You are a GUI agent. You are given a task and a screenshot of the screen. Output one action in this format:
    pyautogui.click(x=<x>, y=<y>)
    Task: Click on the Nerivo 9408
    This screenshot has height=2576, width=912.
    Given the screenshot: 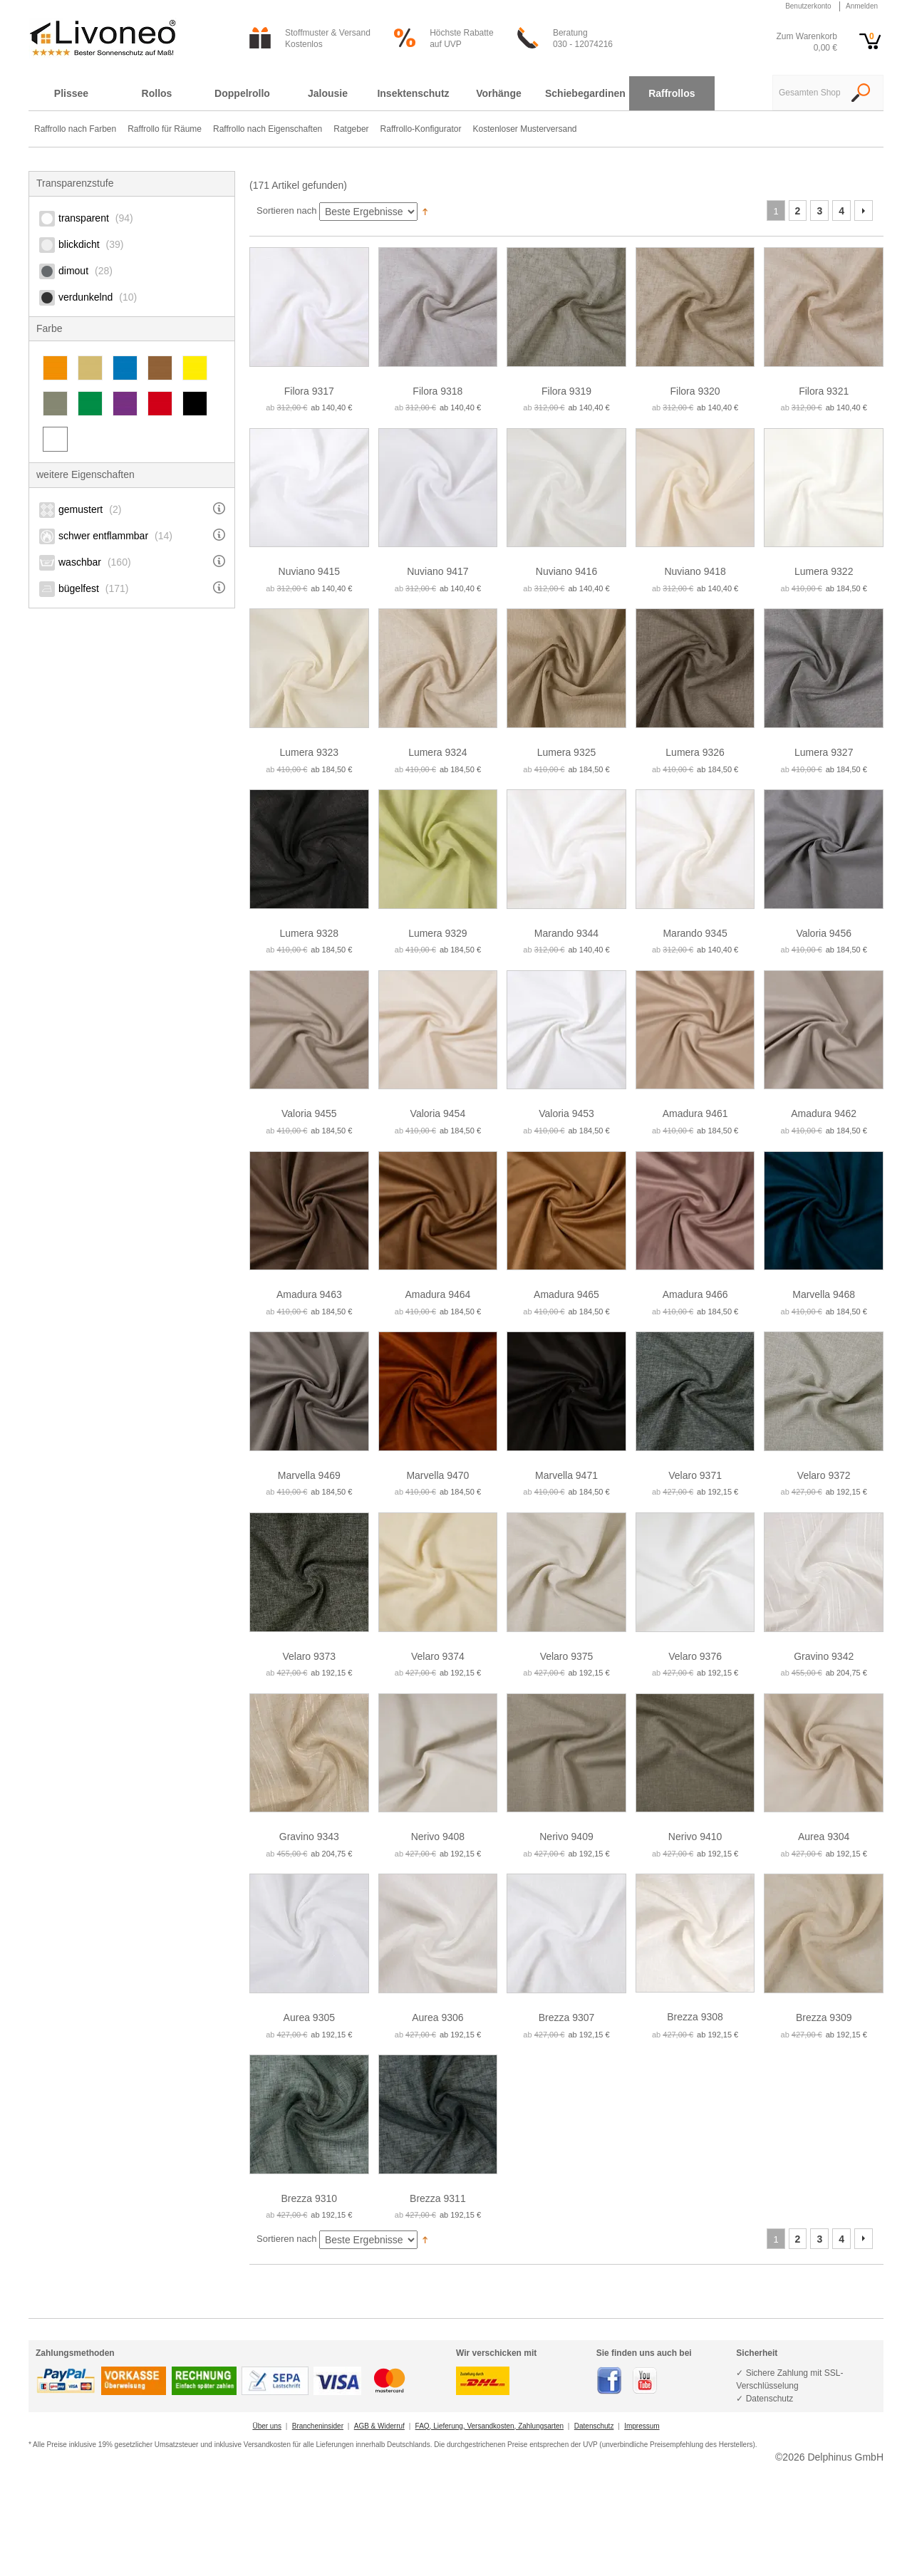 What is the action you would take?
    pyautogui.click(x=438, y=1836)
    